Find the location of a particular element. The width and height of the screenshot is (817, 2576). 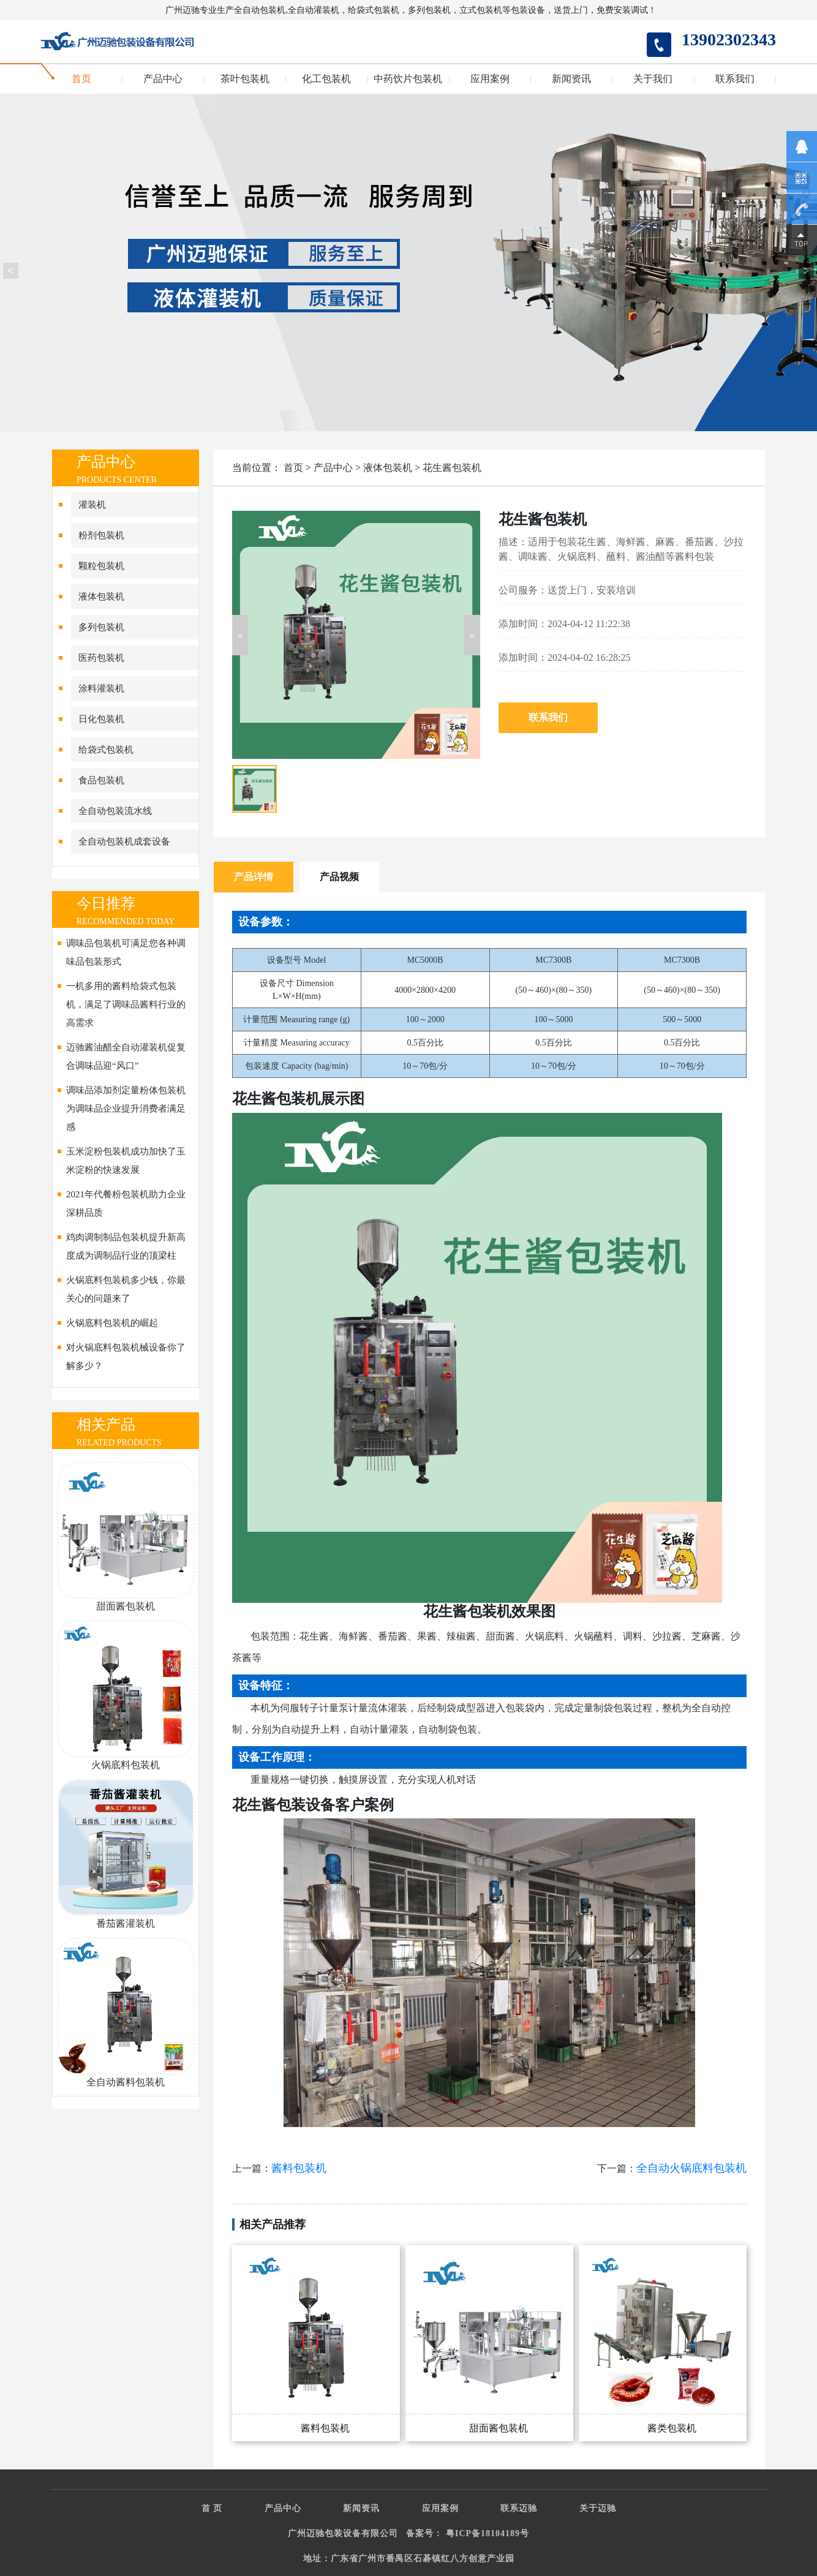

调味品包装机可满足您各种调味品包装形式 is located at coordinates (126, 952).